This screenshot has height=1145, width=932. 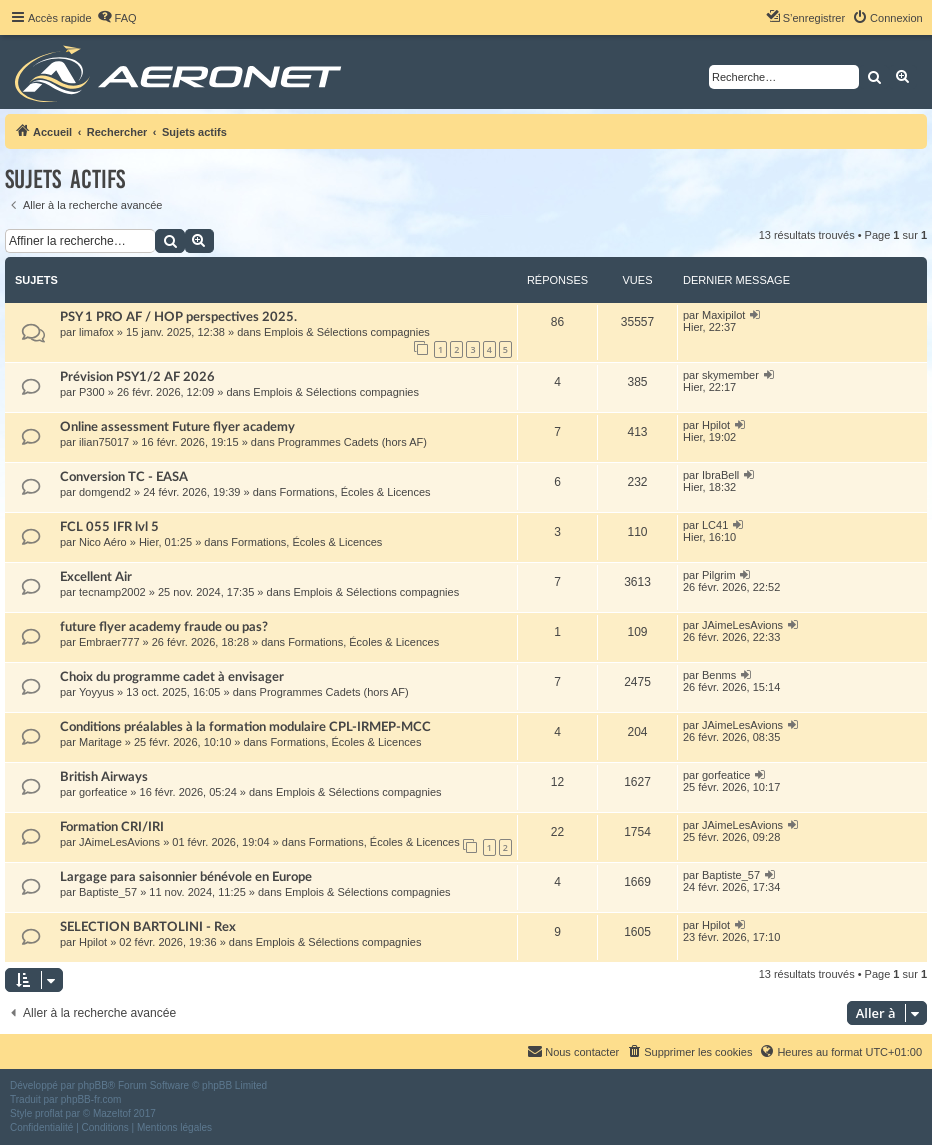 I want to click on limafox, so click(x=96, y=332).